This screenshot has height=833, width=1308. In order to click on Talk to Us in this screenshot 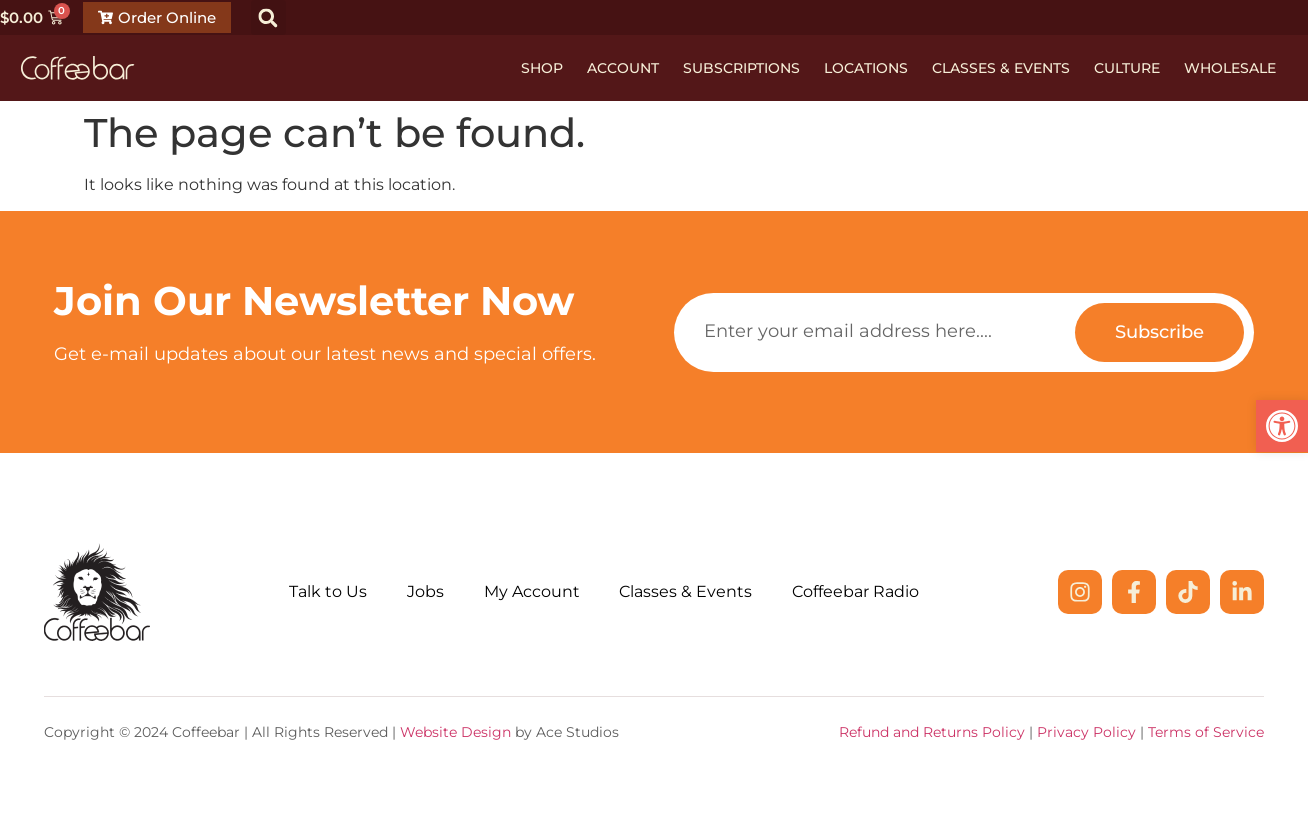, I will do `click(328, 591)`.